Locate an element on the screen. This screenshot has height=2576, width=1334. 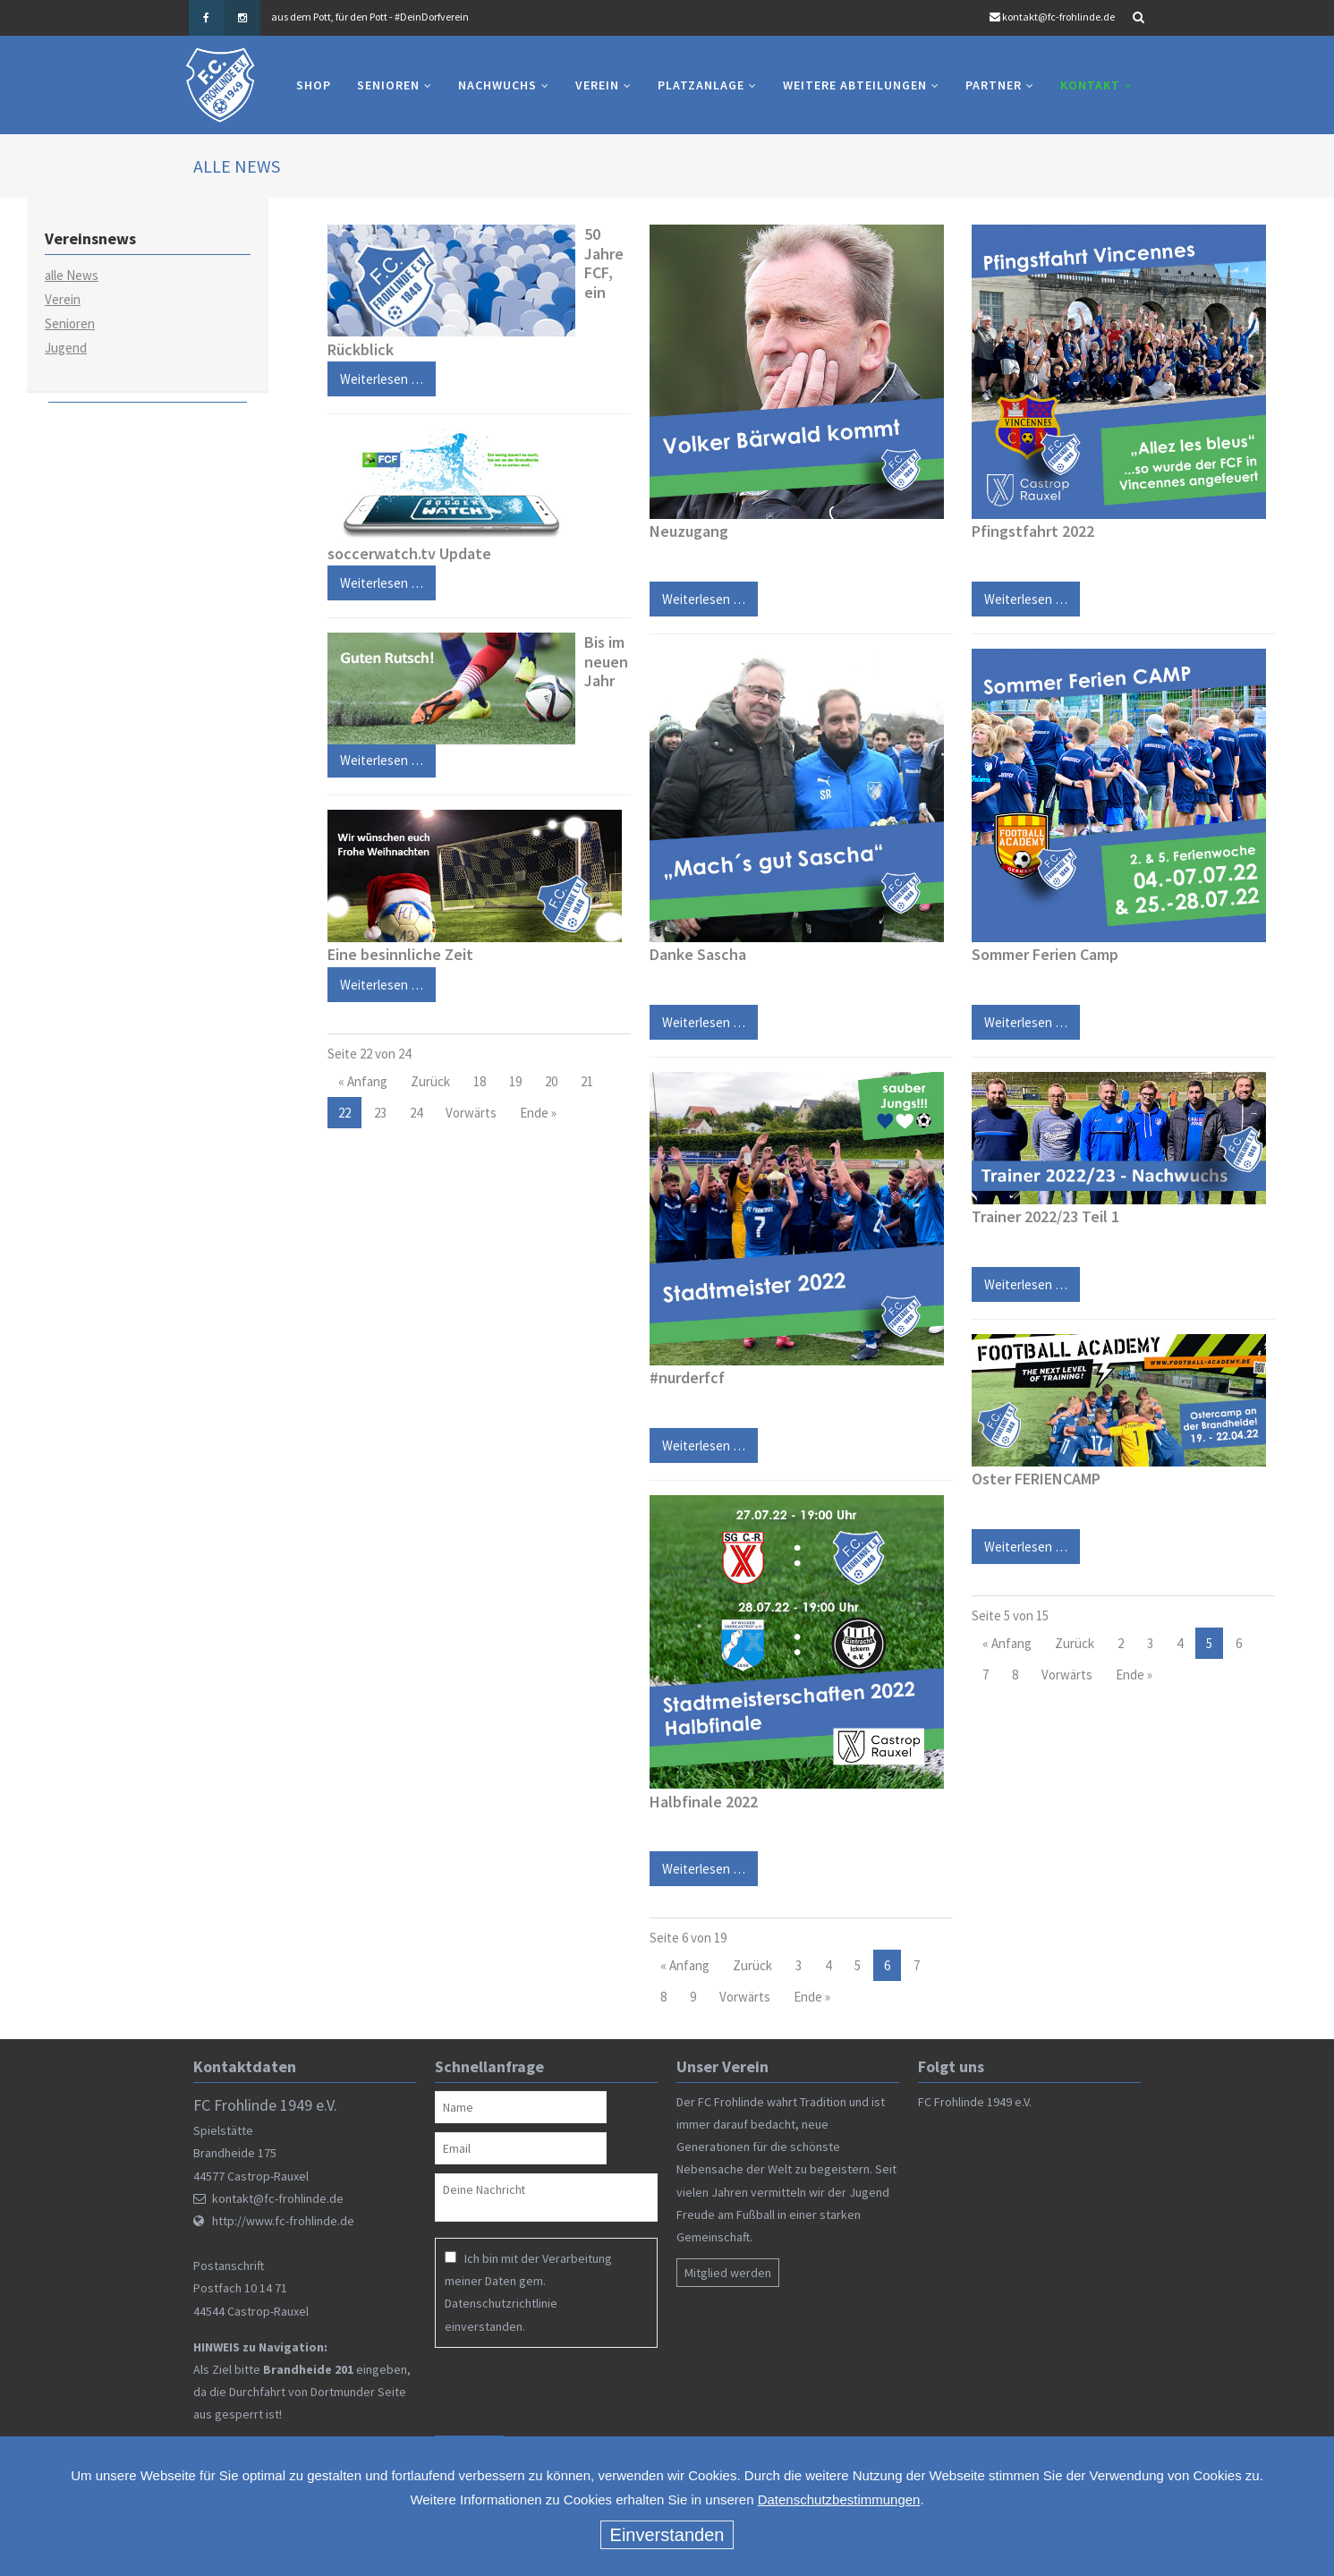
Halbfinale 2022 is located at coordinates (704, 1801).